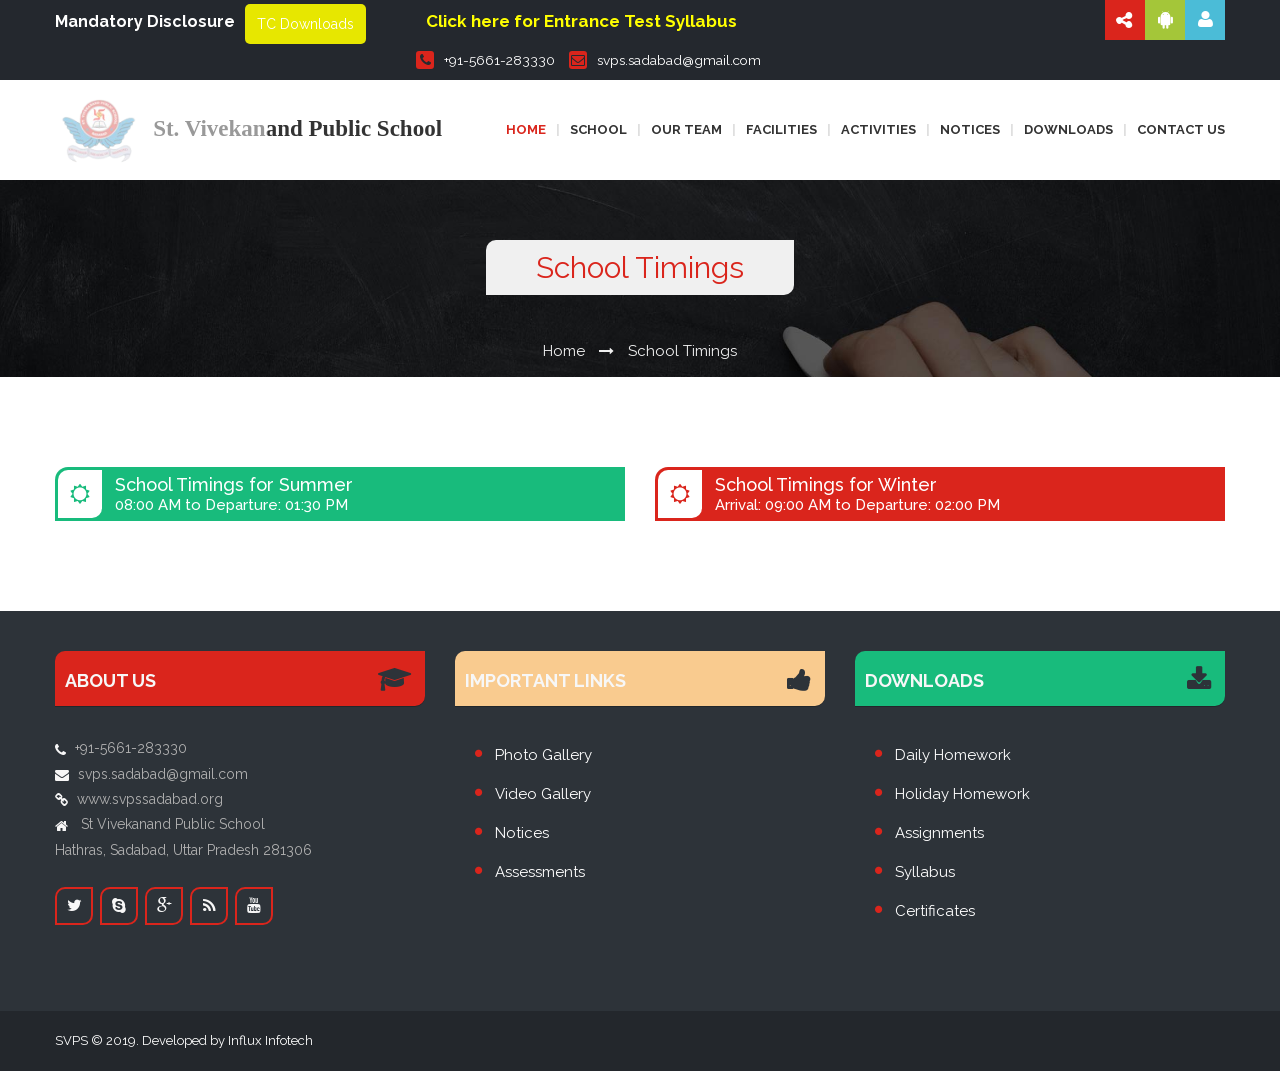 The image size is (1280, 1071). I want to click on Daily Homework, so click(953, 755).